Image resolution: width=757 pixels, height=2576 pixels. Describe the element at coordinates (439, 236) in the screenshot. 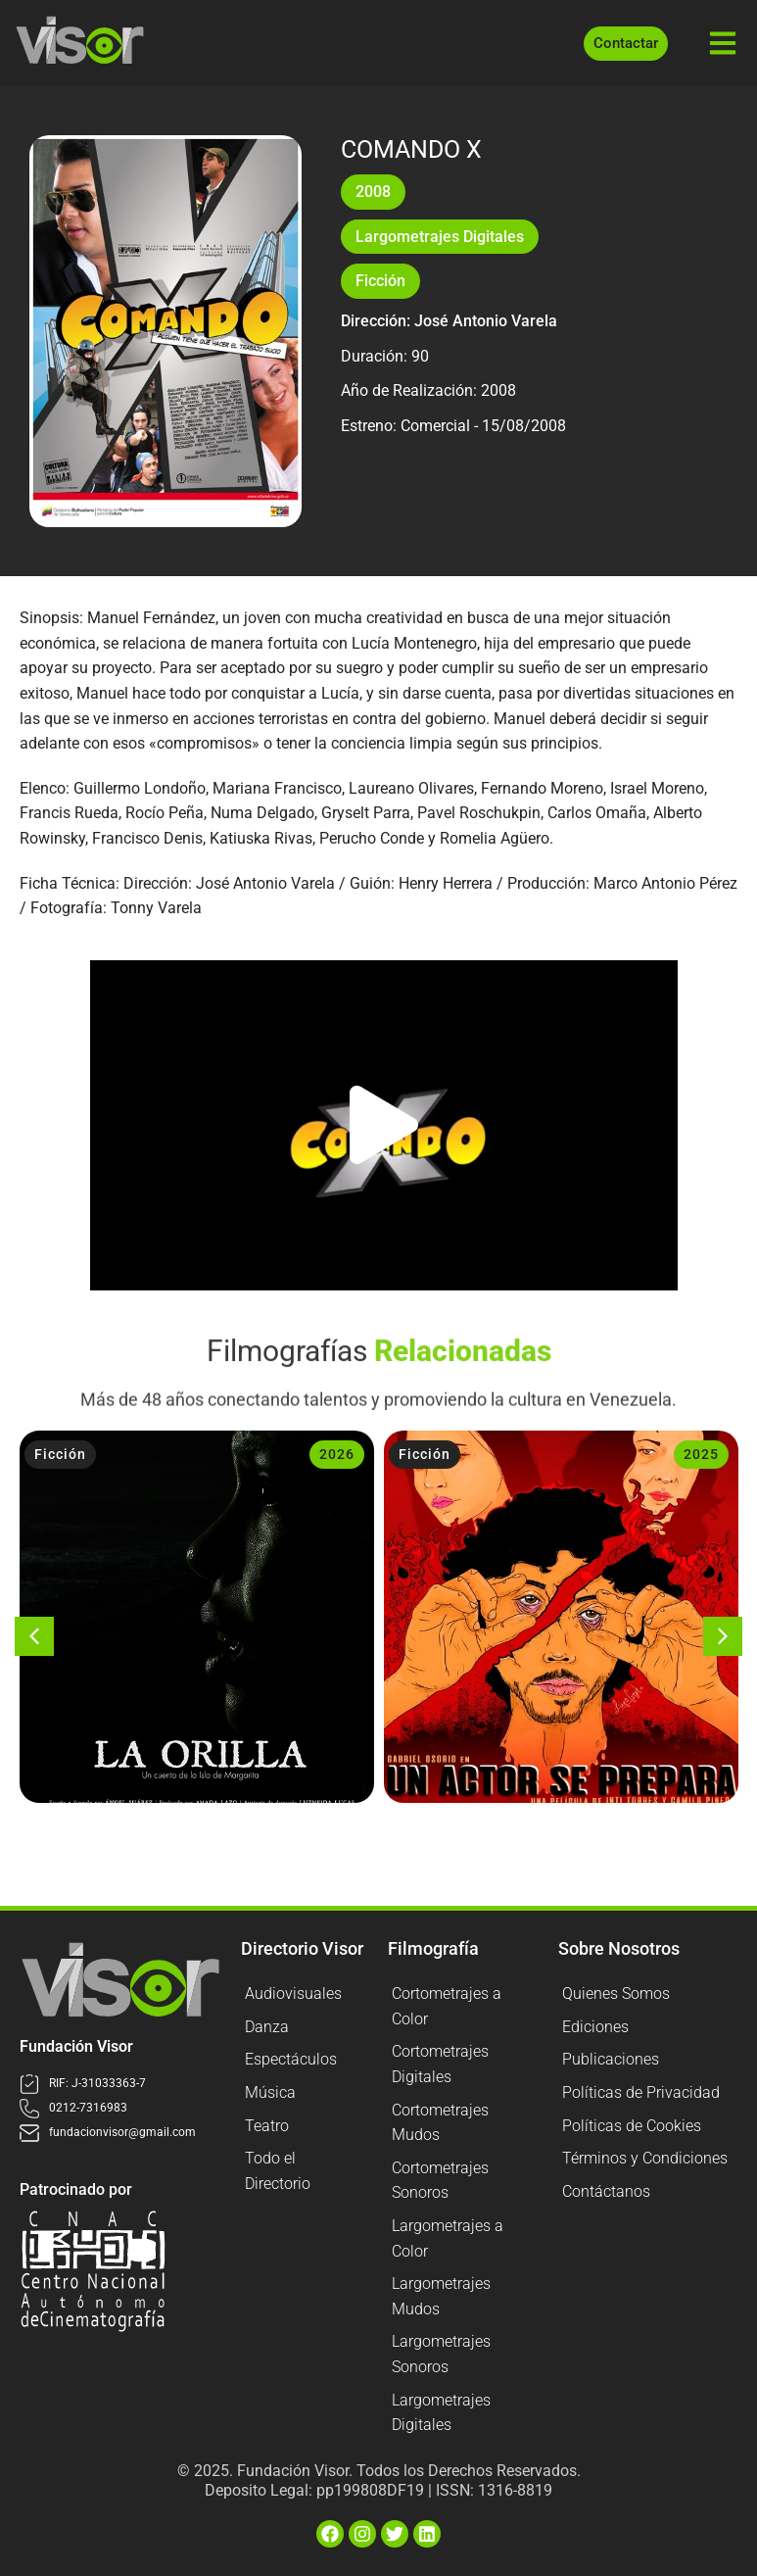

I see `Largometrajes Digitales` at that location.